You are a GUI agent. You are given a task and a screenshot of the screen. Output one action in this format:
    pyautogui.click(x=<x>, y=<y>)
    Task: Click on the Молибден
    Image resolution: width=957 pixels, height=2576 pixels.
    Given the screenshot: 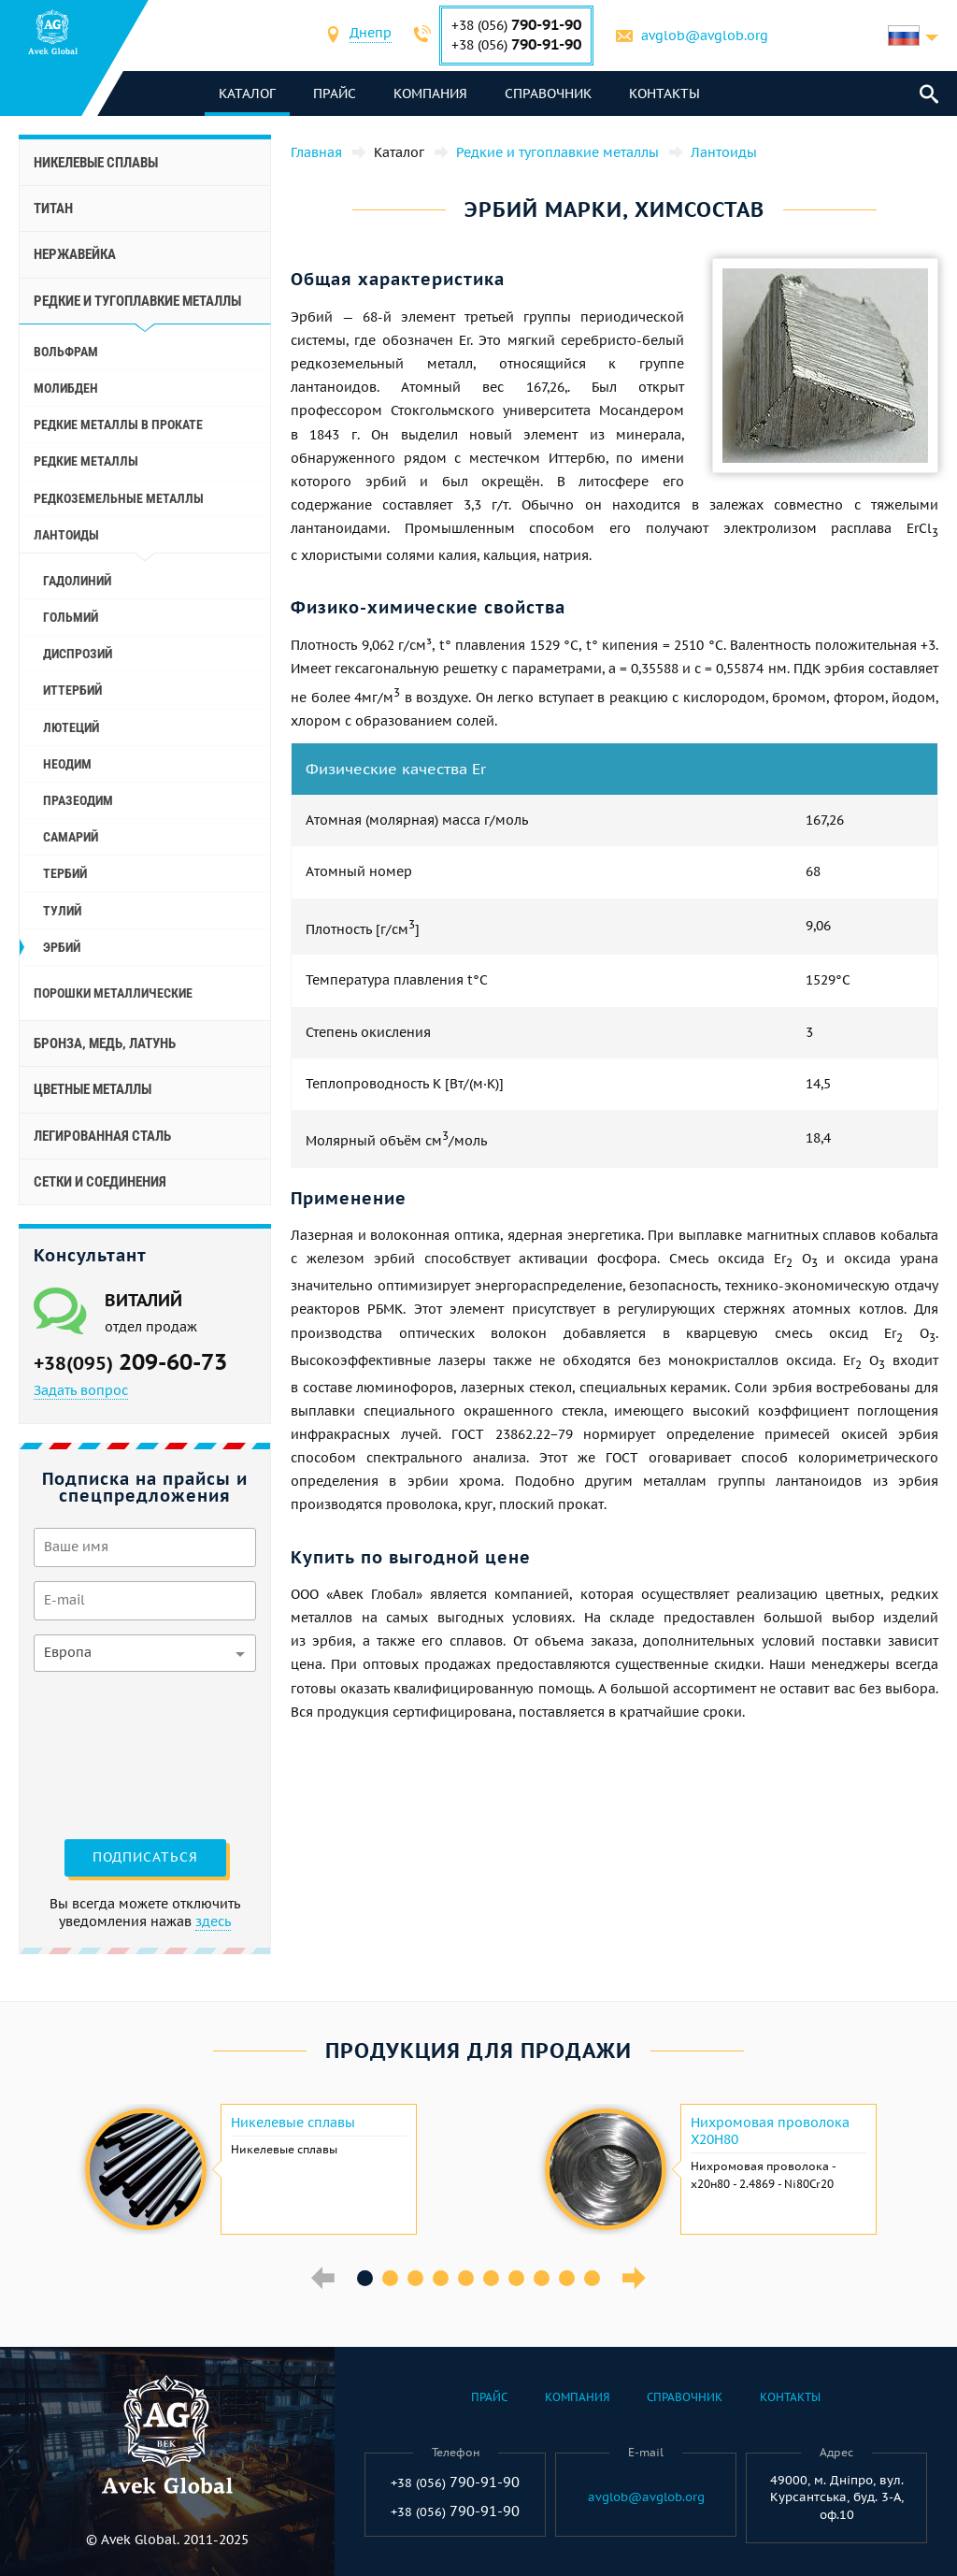 What is the action you would take?
    pyautogui.click(x=66, y=388)
    